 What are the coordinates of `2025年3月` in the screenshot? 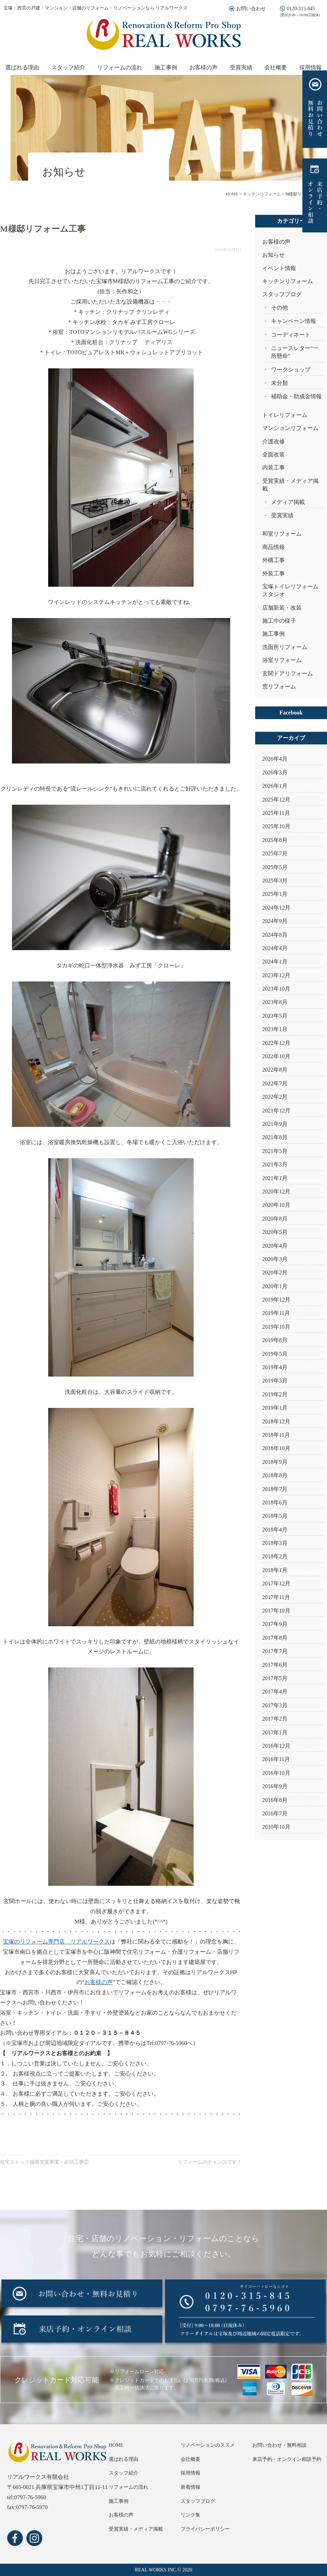 It's located at (275, 881).